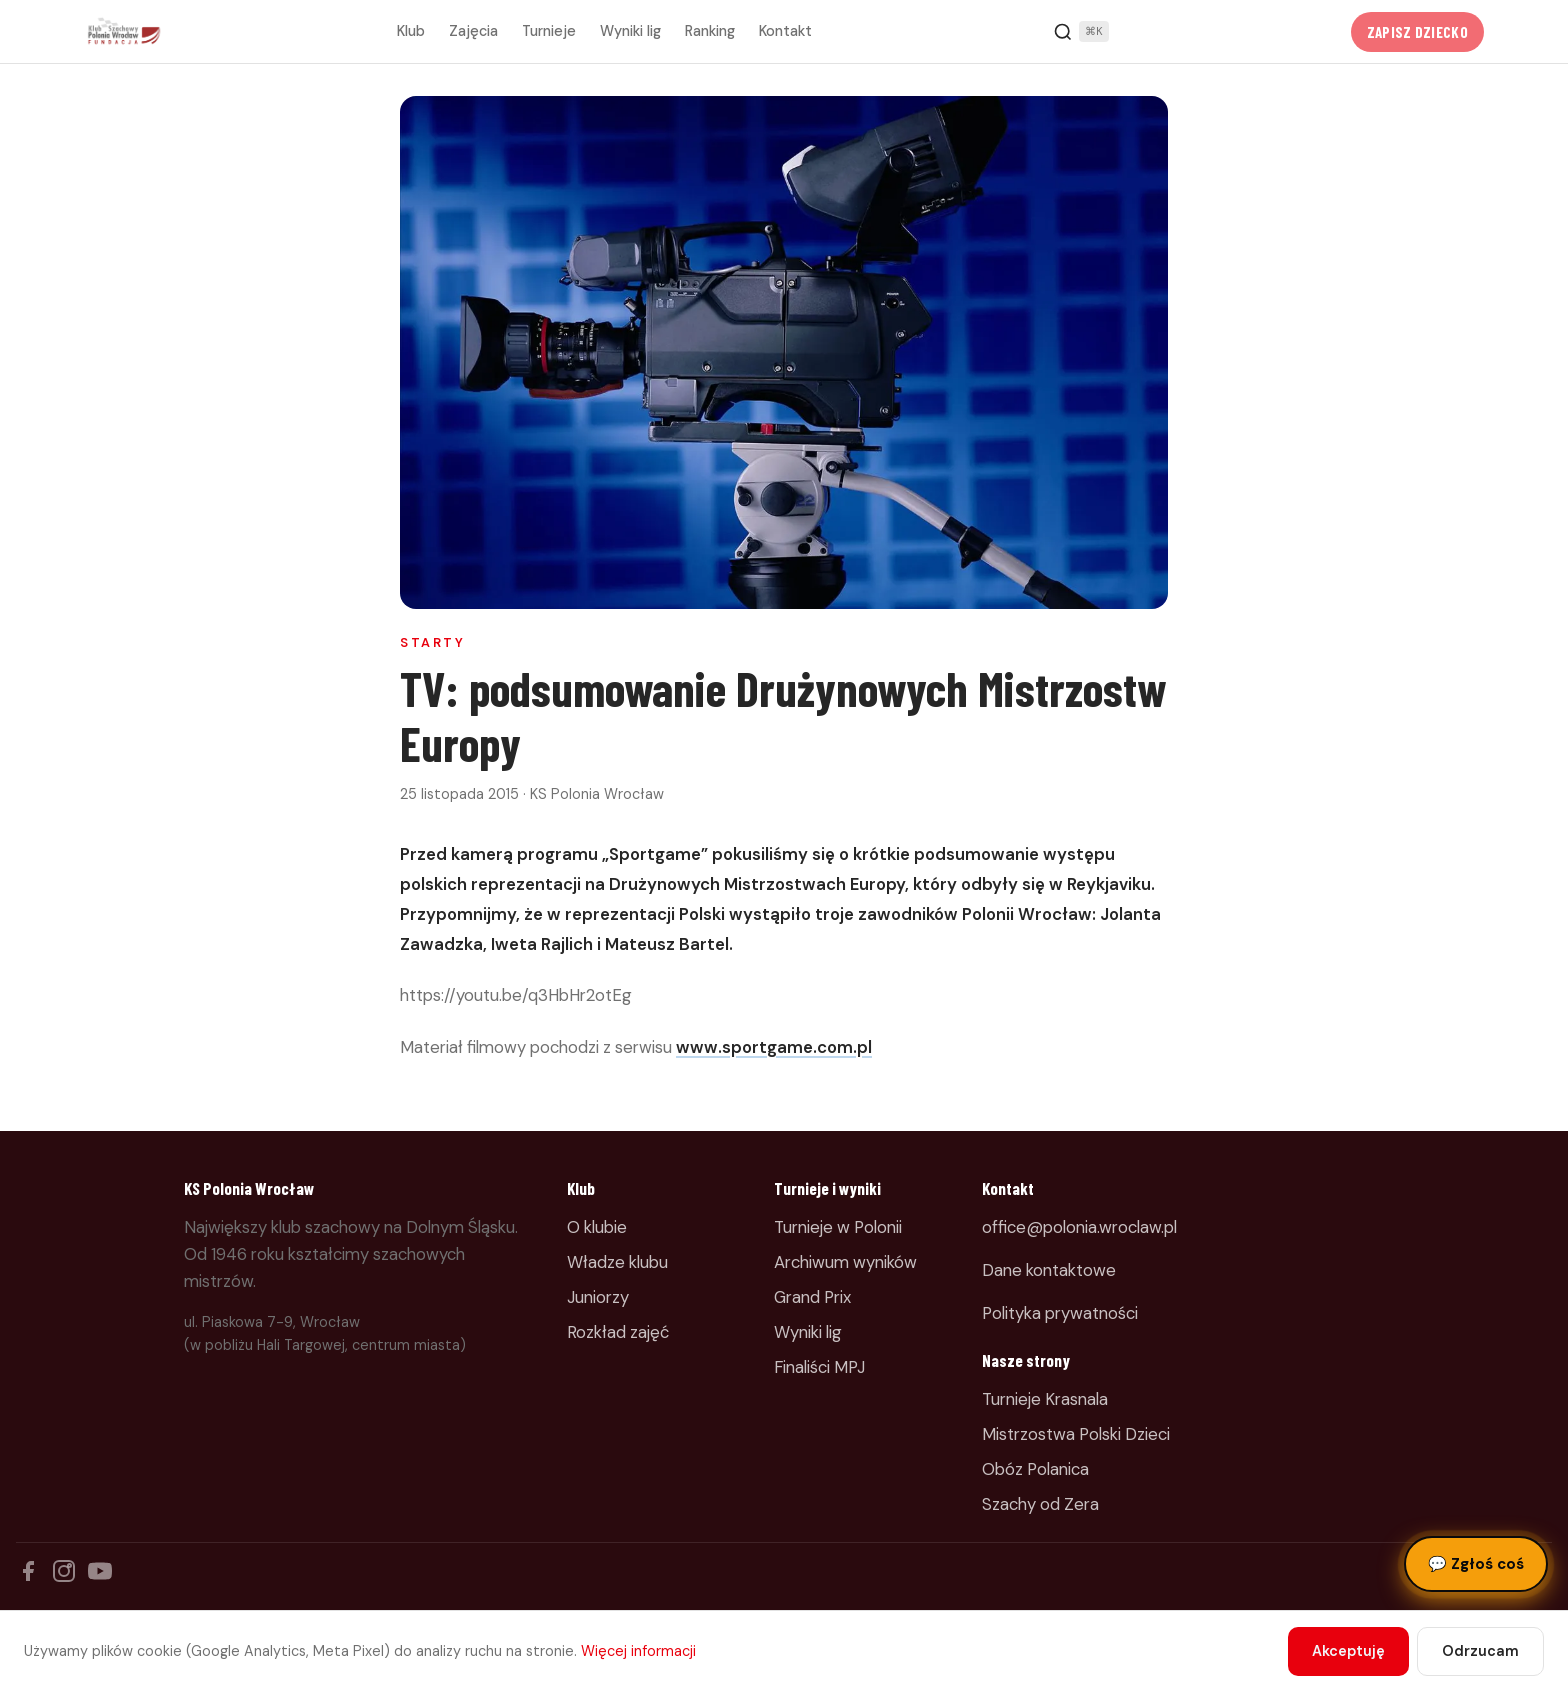 Image resolution: width=1568 pixels, height=1692 pixels. What do you see at coordinates (1476, 1564) in the screenshot?
I see `Zgłoś coś [Zgłoś błąd, pomysł lub pytanie]` at bounding box center [1476, 1564].